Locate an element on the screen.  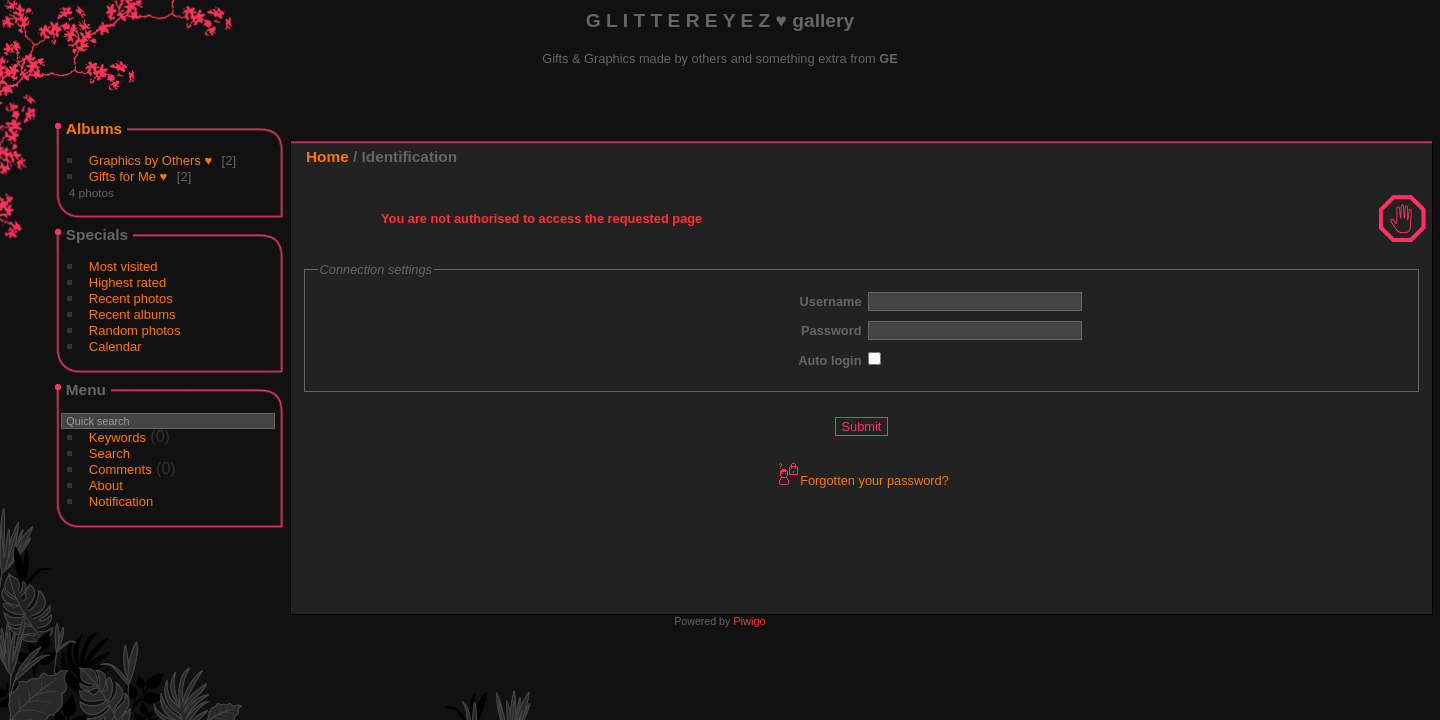
Notification is located at coordinates (121, 501).